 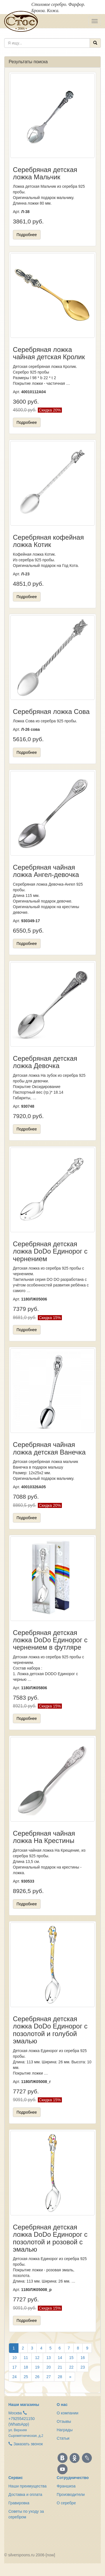 I want to click on 17, so click(x=14, y=2367).